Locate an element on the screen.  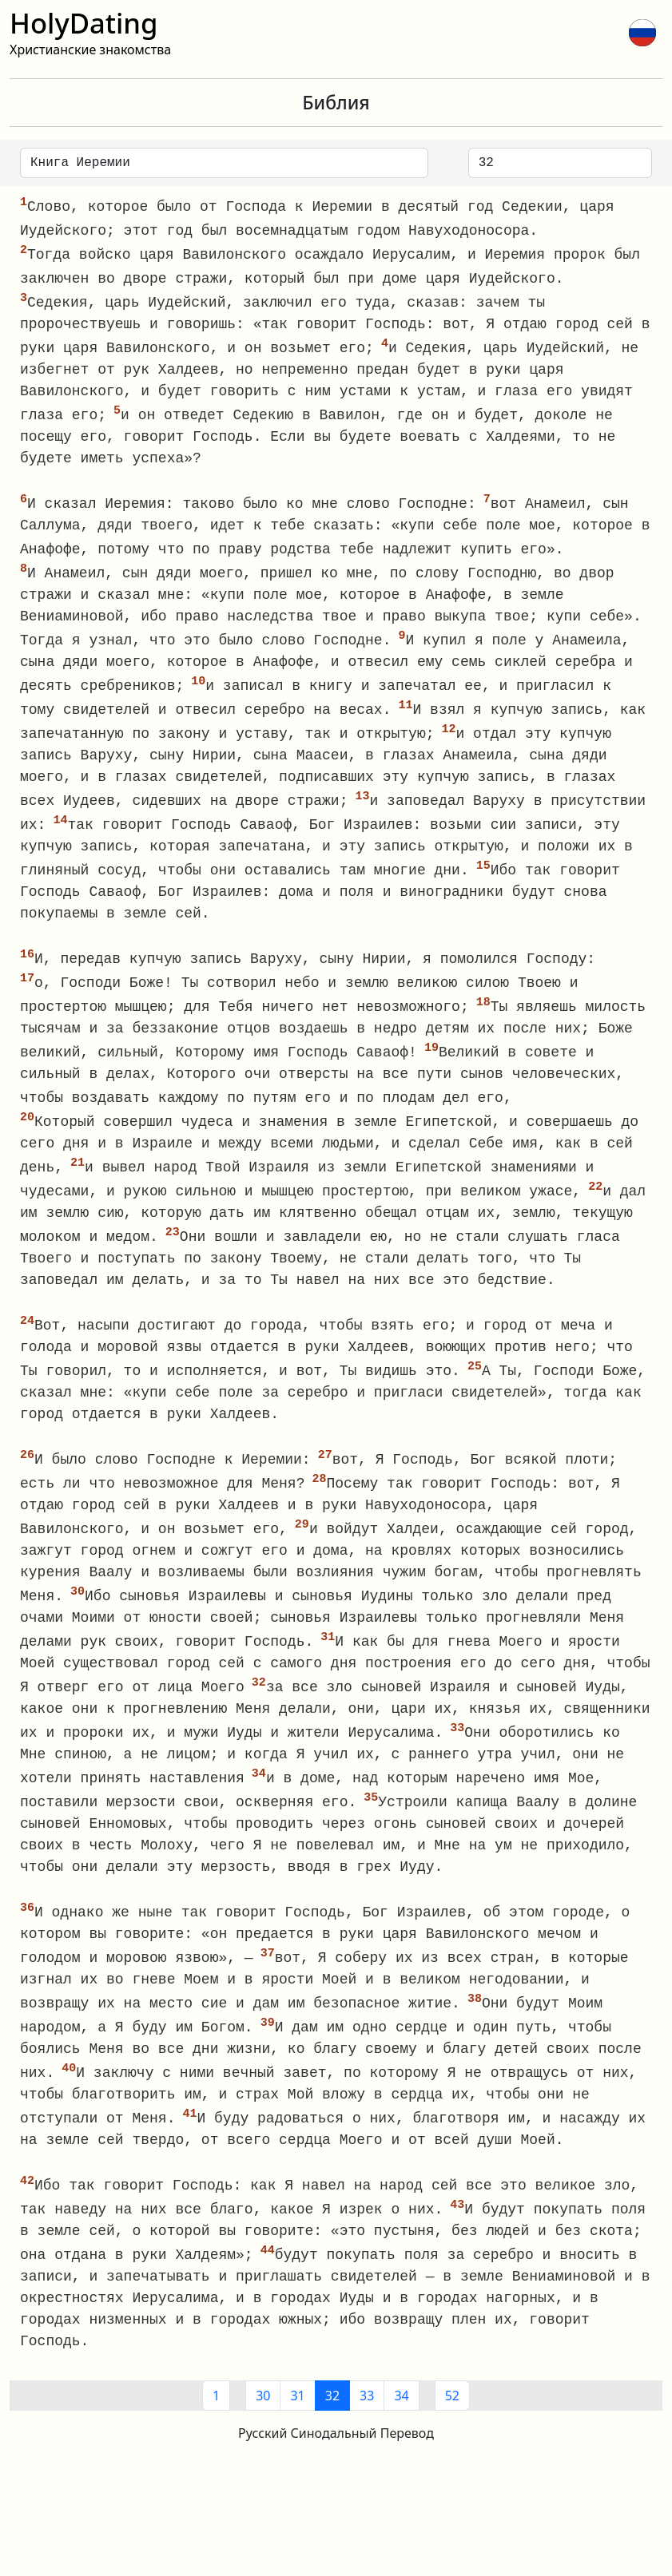
31 is located at coordinates (297, 2432).